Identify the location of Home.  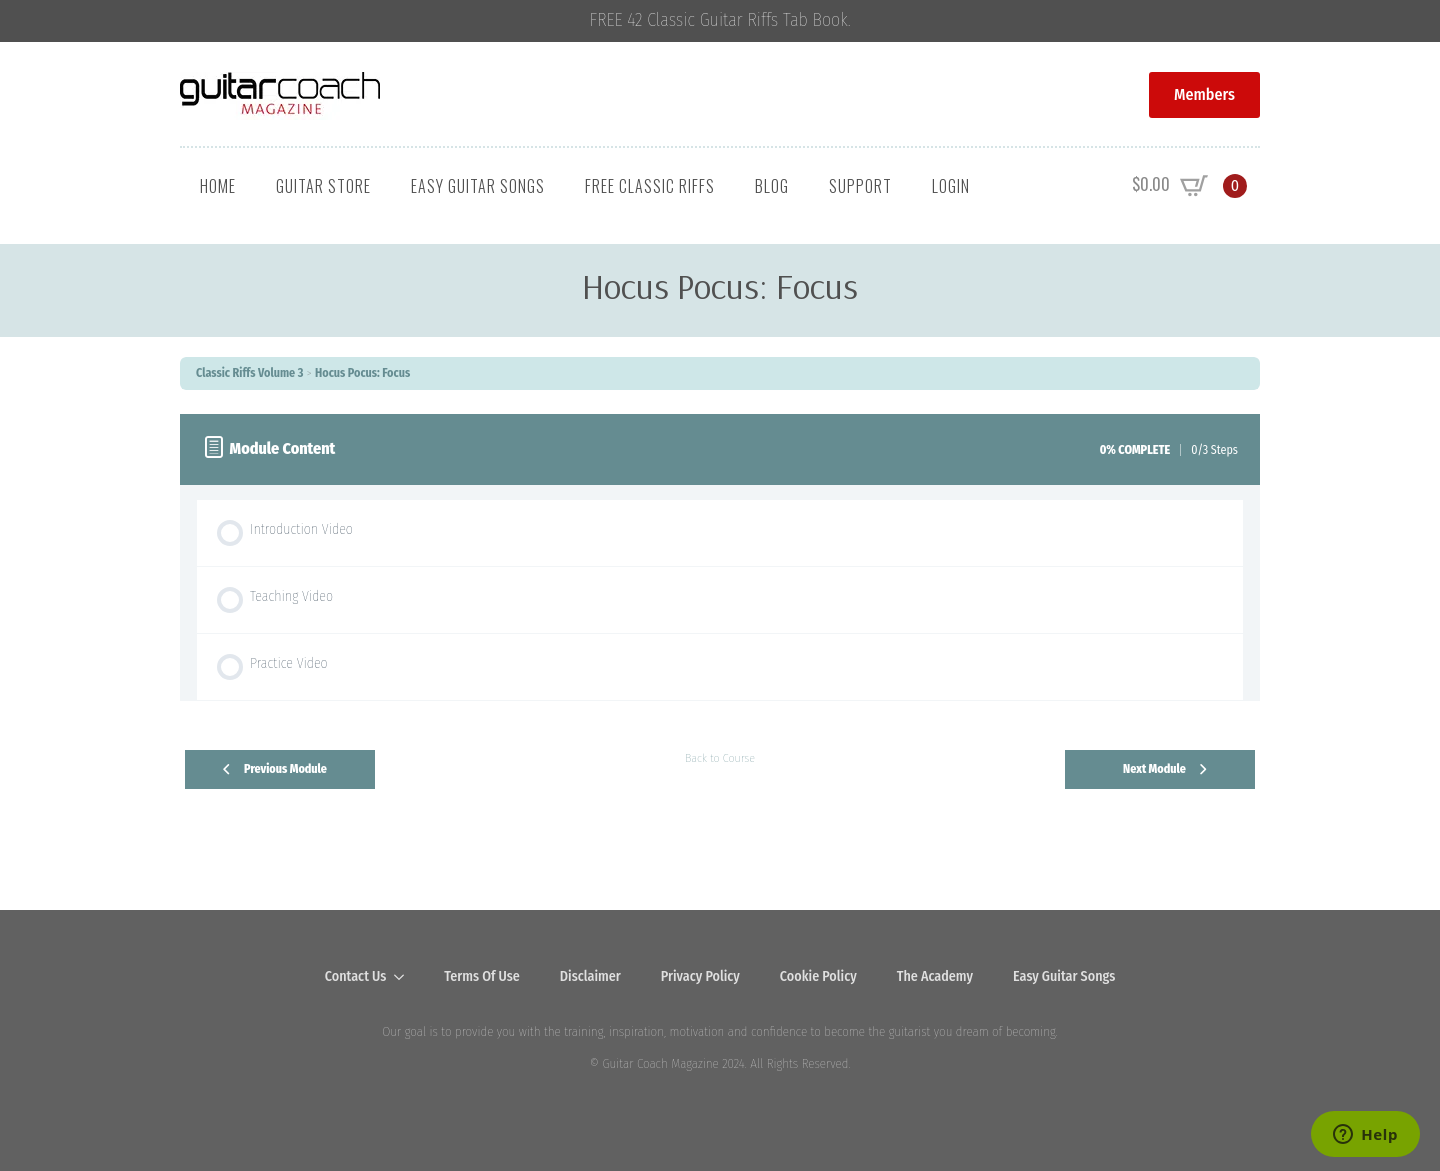
(218, 186).